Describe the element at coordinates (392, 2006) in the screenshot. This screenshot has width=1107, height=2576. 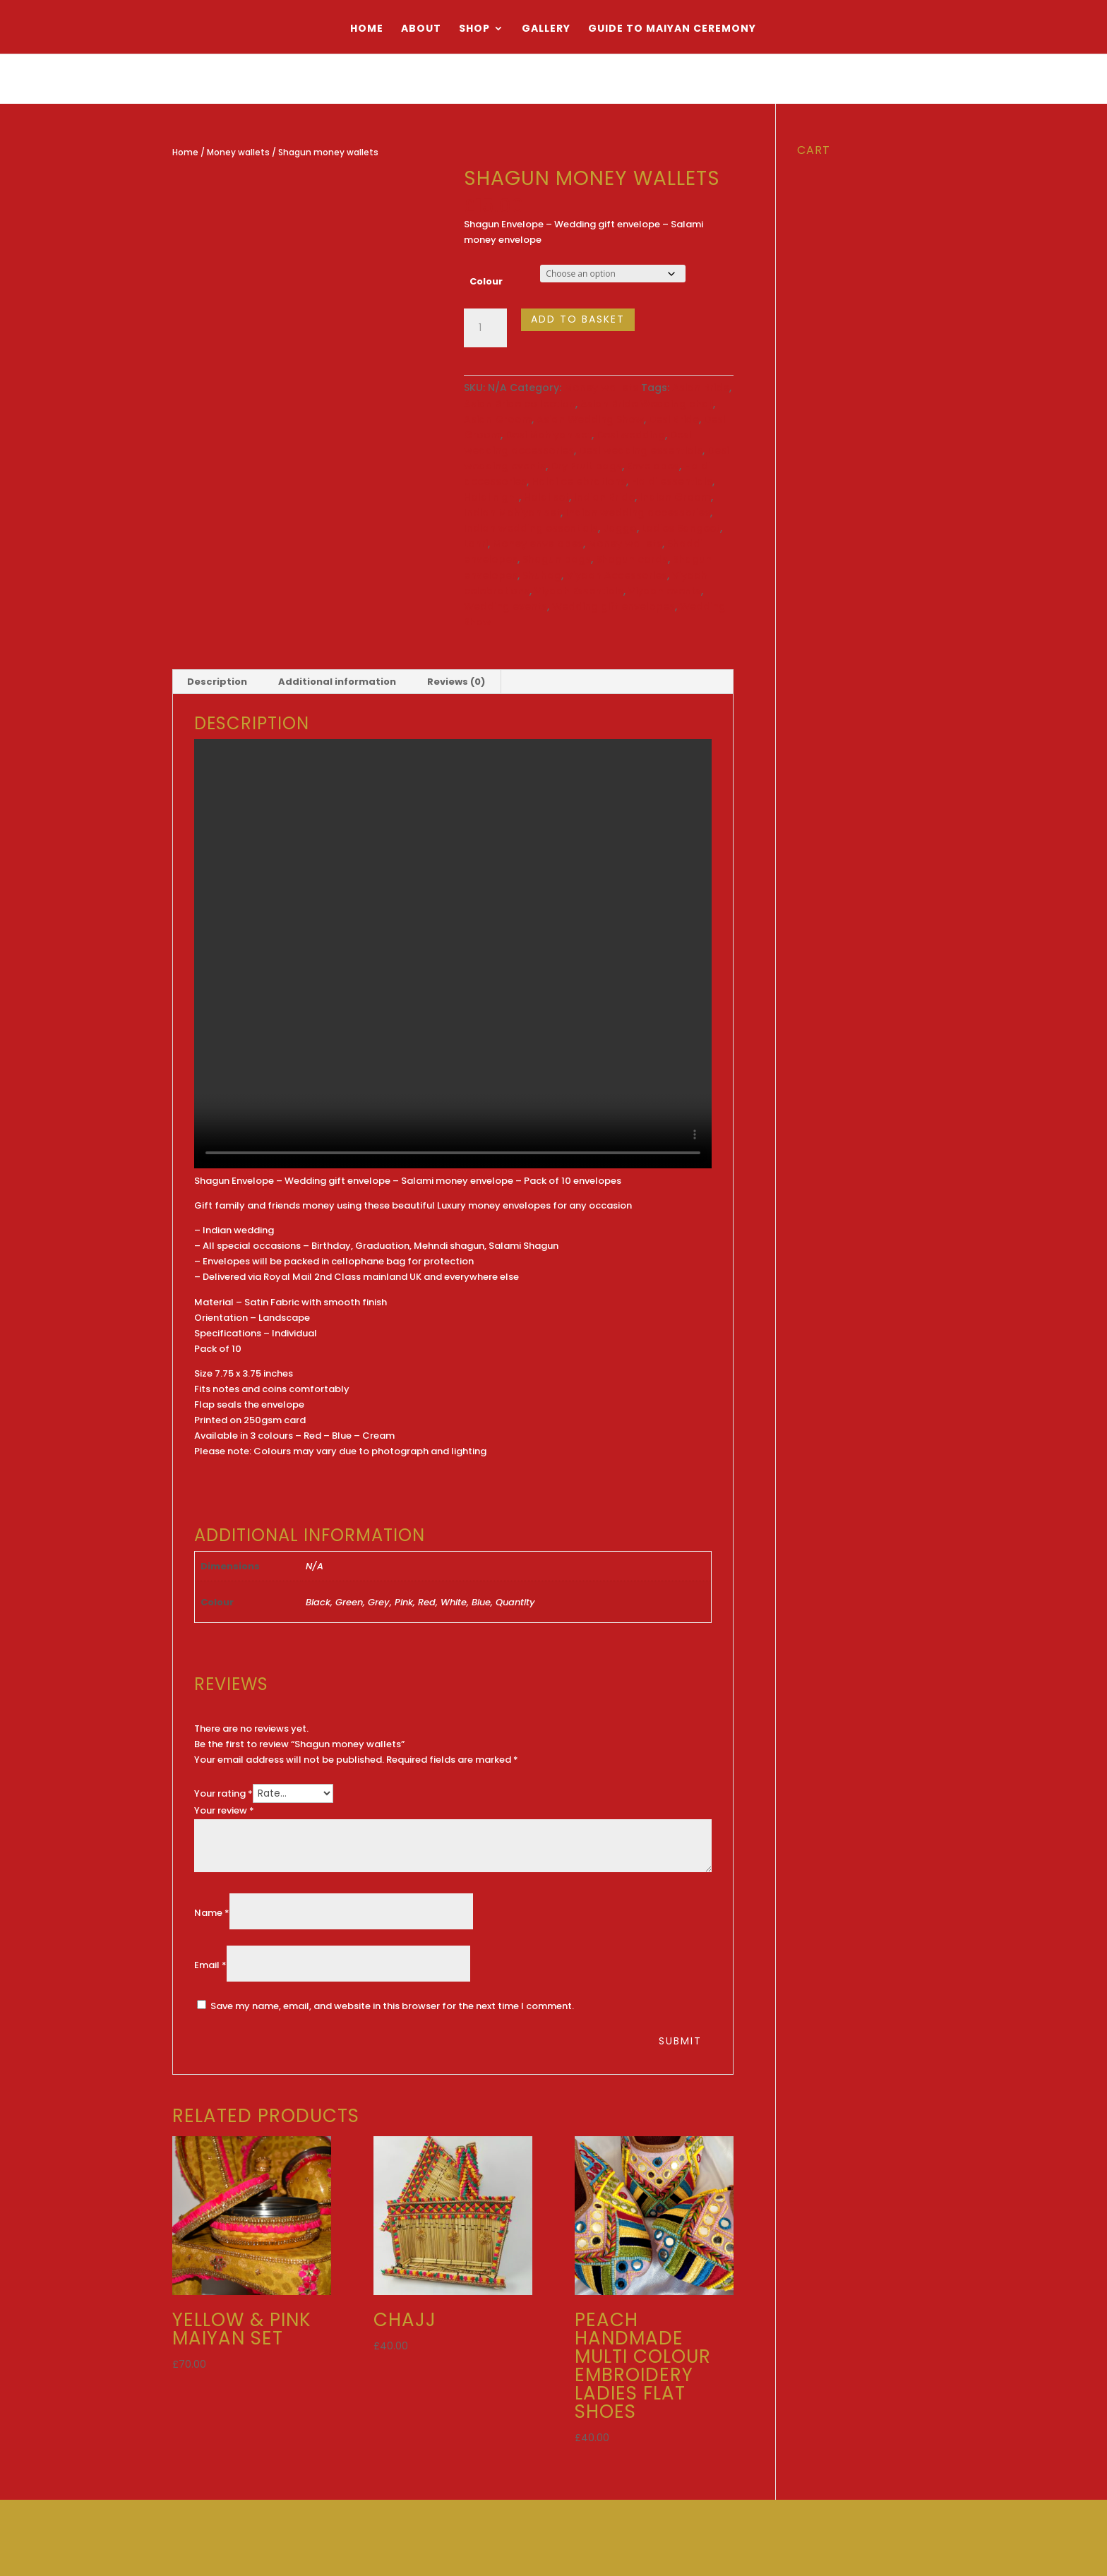
I see `Save my name, email, and website in this browser for the next time I comment.` at that location.